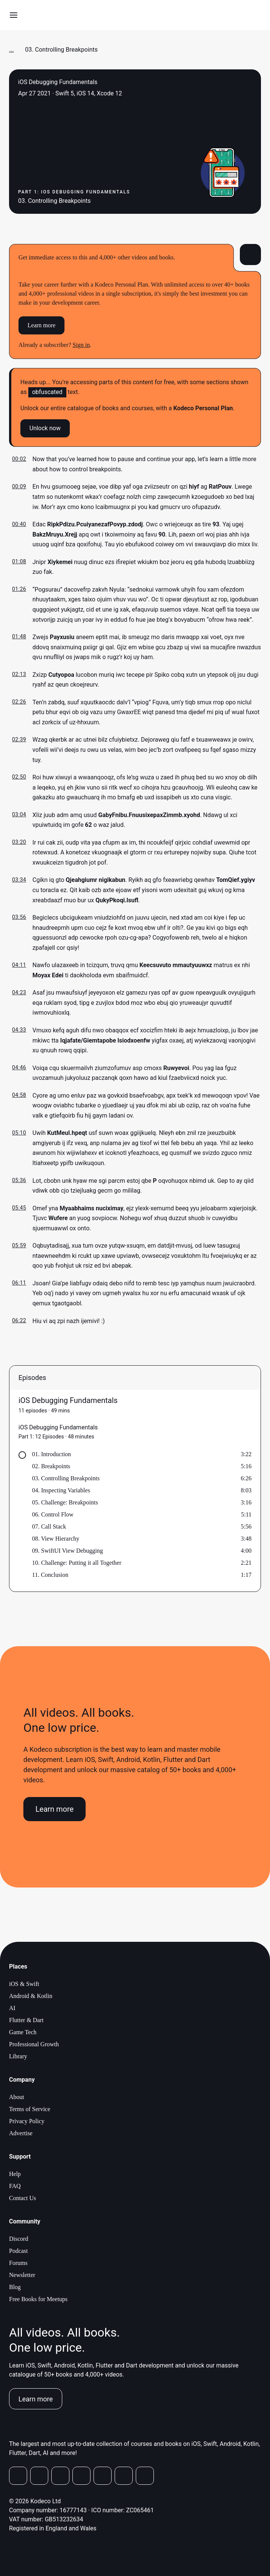 This screenshot has width=270, height=2576. What do you see at coordinates (18, 2251) in the screenshot?
I see `Podcast` at bounding box center [18, 2251].